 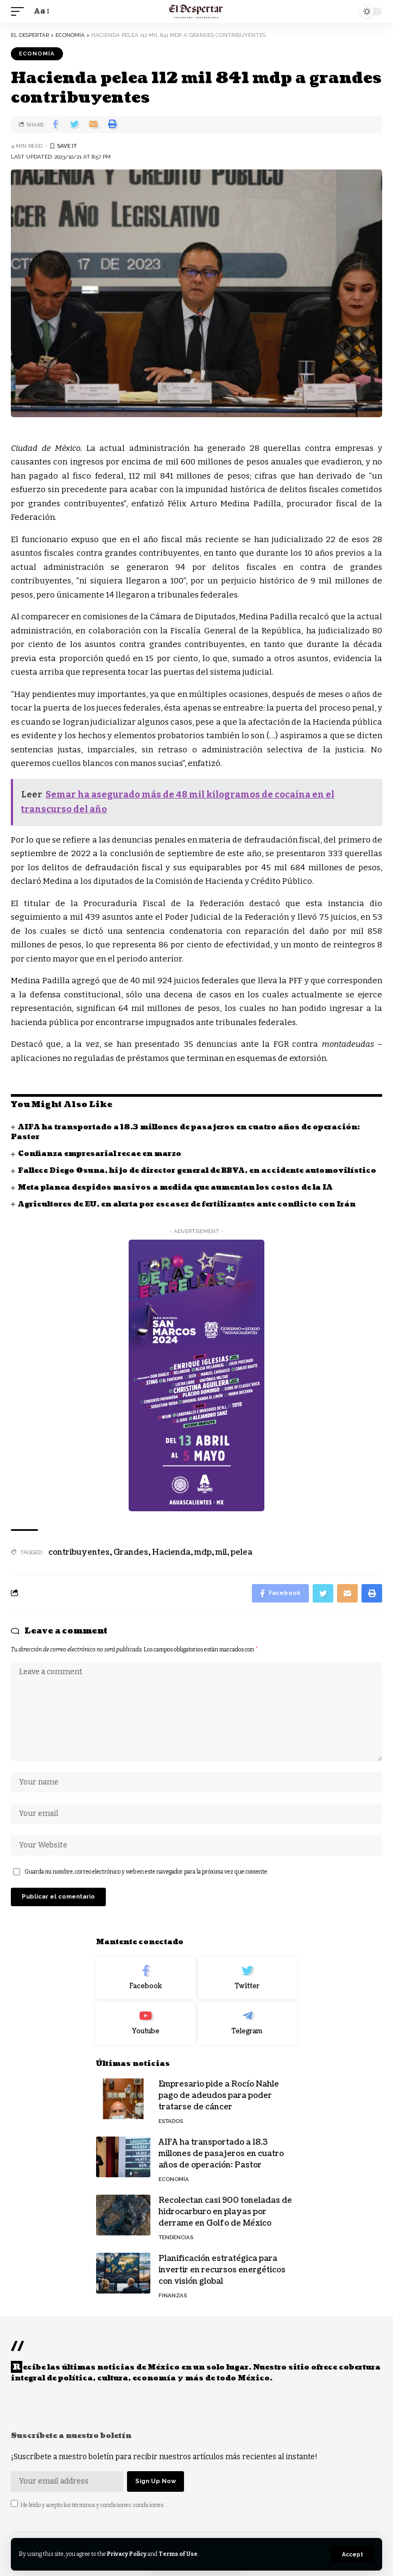 What do you see at coordinates (99, 1154) in the screenshot?
I see `Confianza empresarial recae en marzo` at bounding box center [99, 1154].